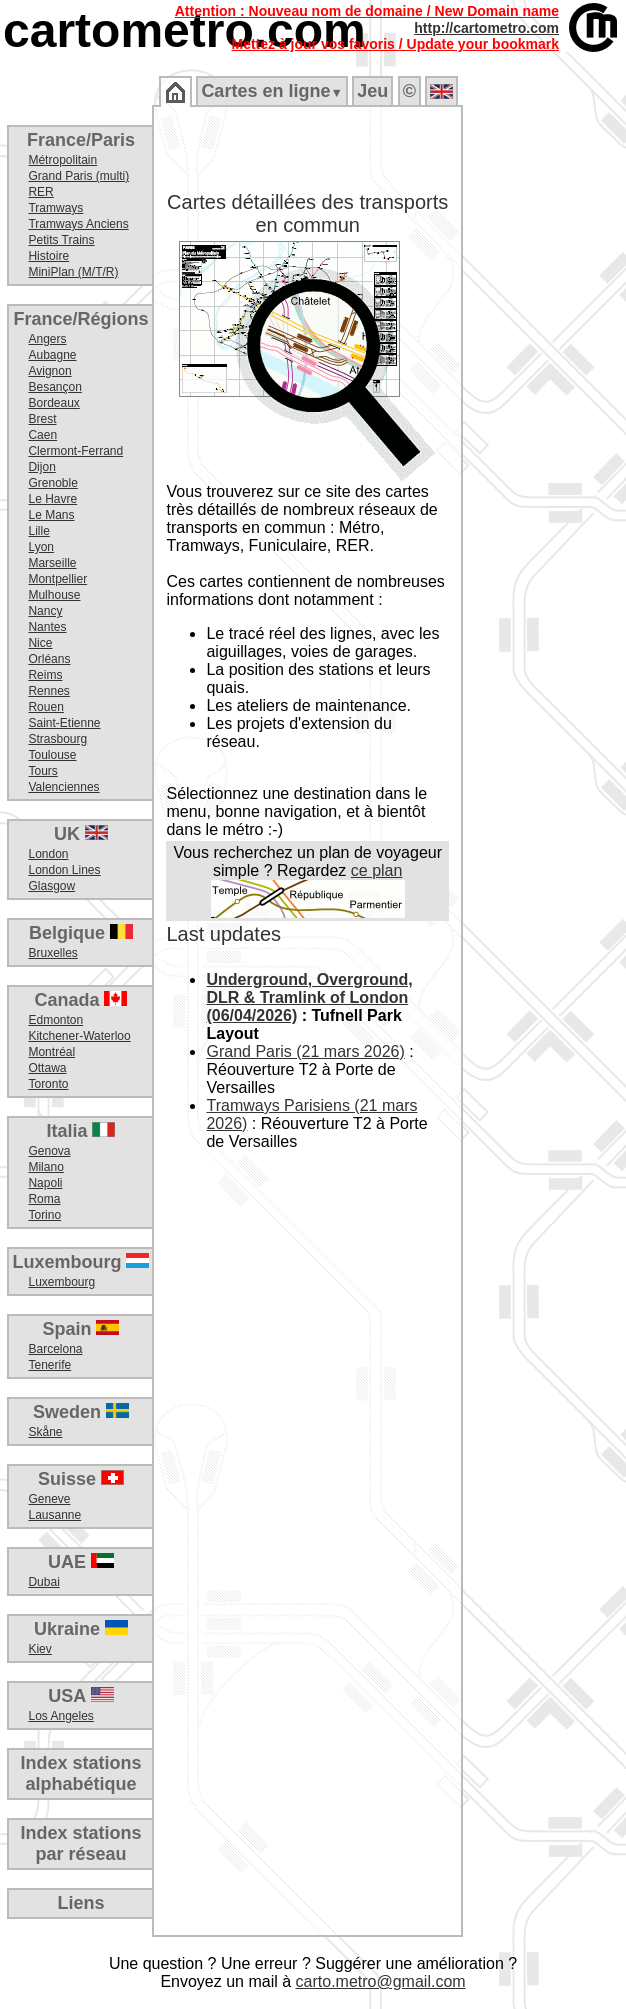 This screenshot has height=2009, width=626. I want to click on Montréal, so click(51, 1052).